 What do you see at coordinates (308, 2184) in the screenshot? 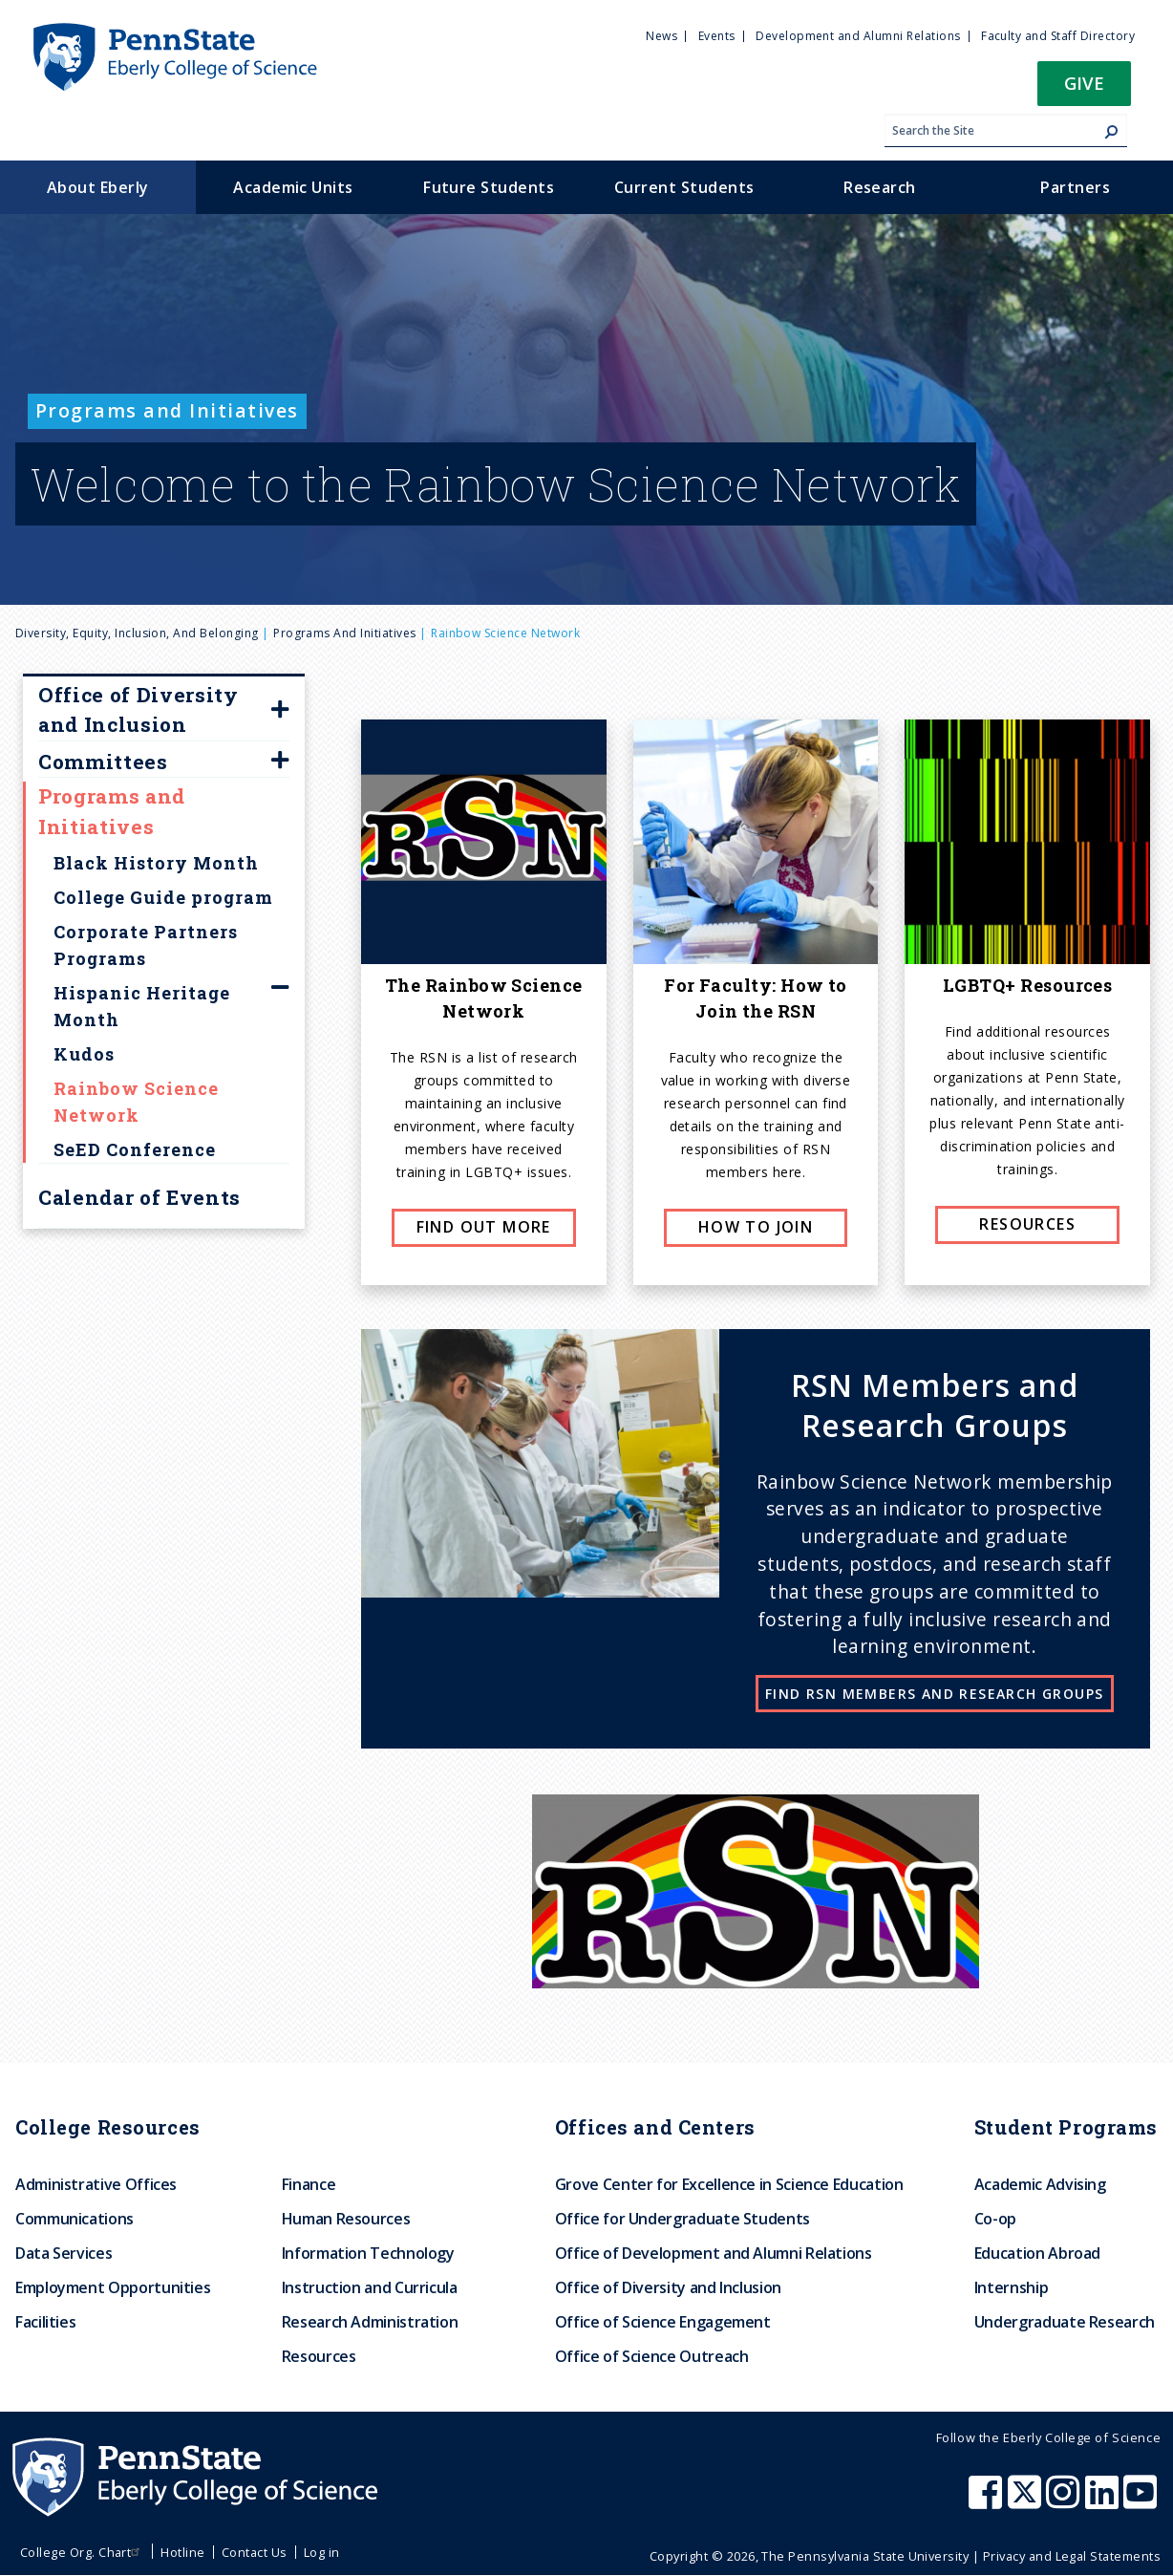
I see `Finance [menuitem]` at bounding box center [308, 2184].